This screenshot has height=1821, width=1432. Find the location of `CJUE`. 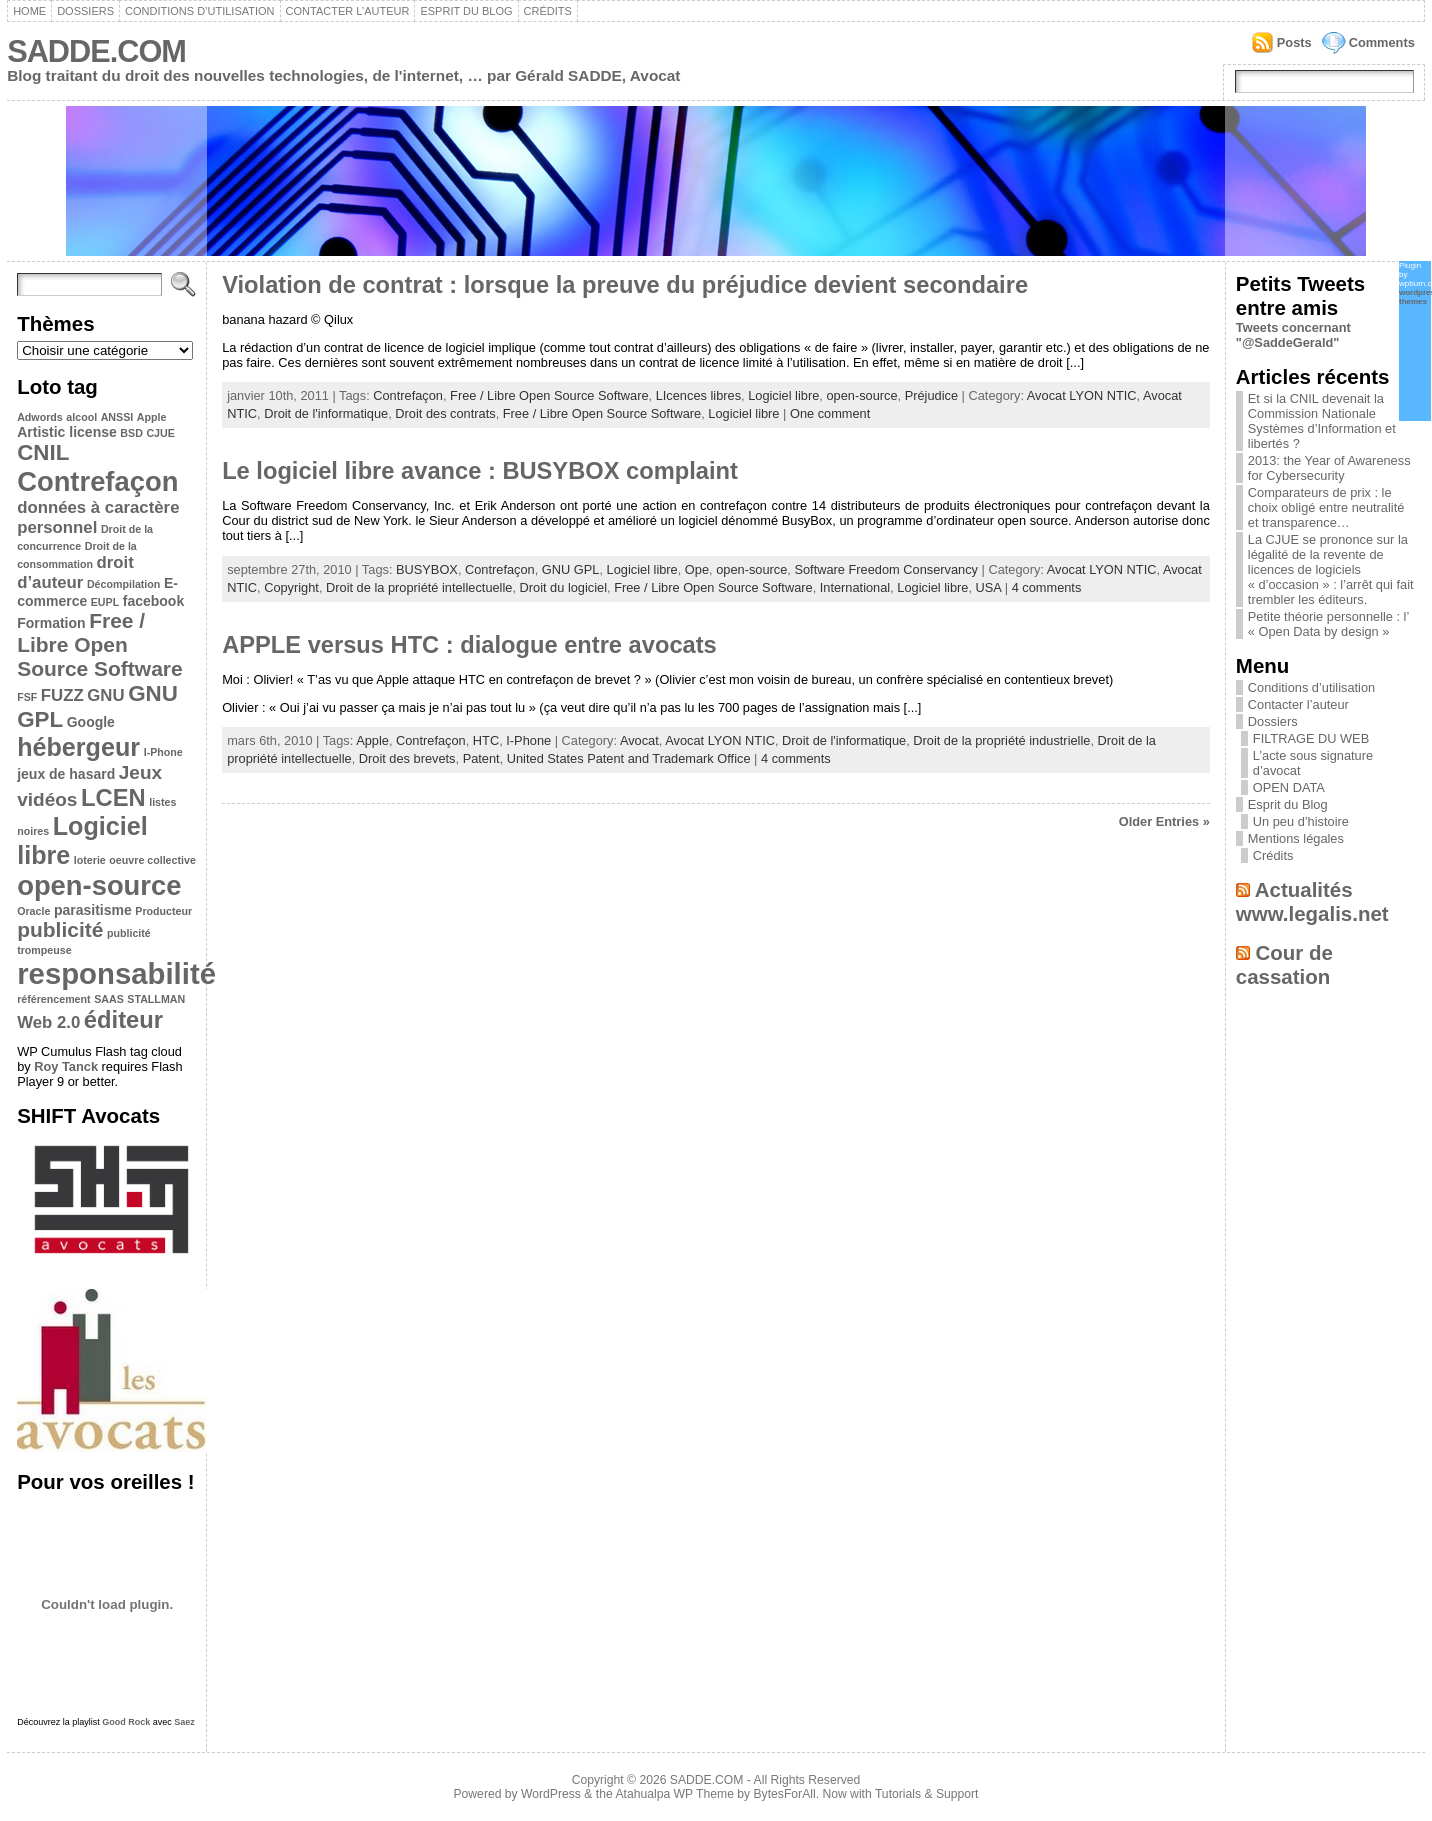

CJUE is located at coordinates (160, 433).